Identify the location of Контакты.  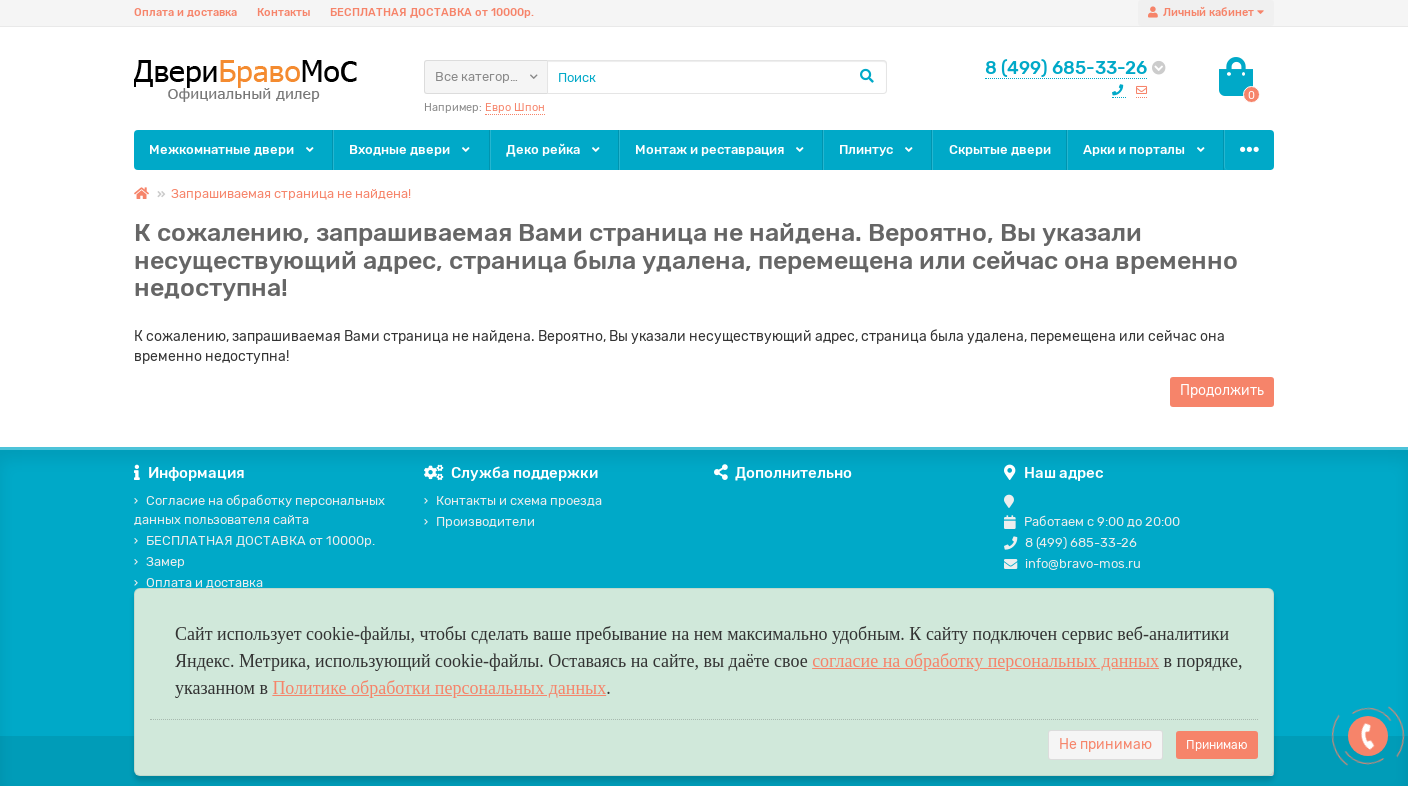
(283, 12).